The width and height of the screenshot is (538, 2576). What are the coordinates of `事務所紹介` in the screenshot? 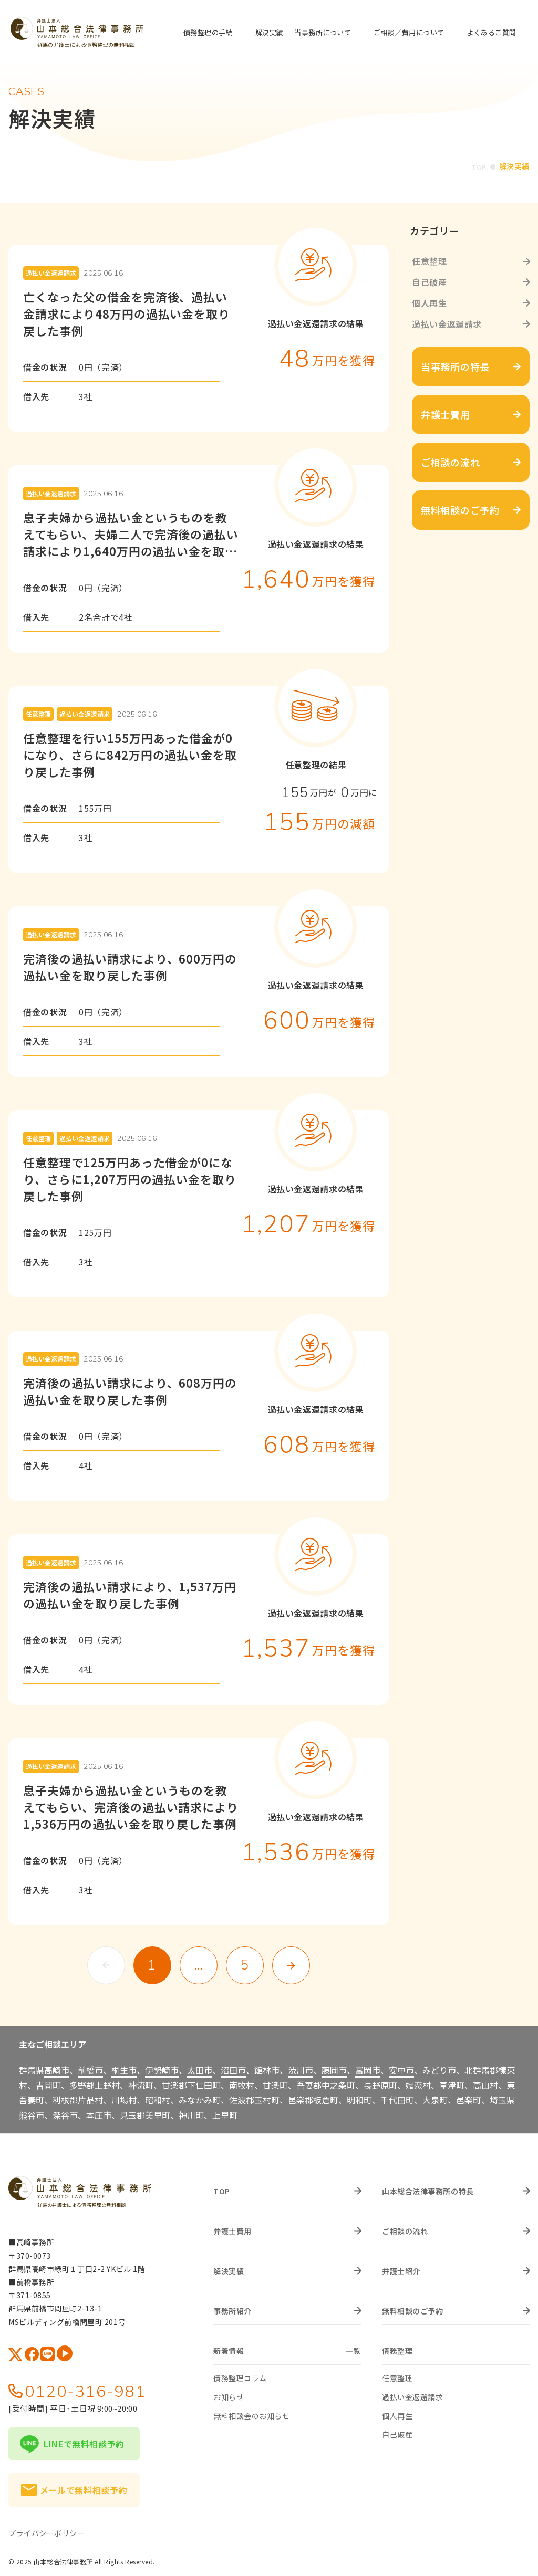 It's located at (232, 2308).